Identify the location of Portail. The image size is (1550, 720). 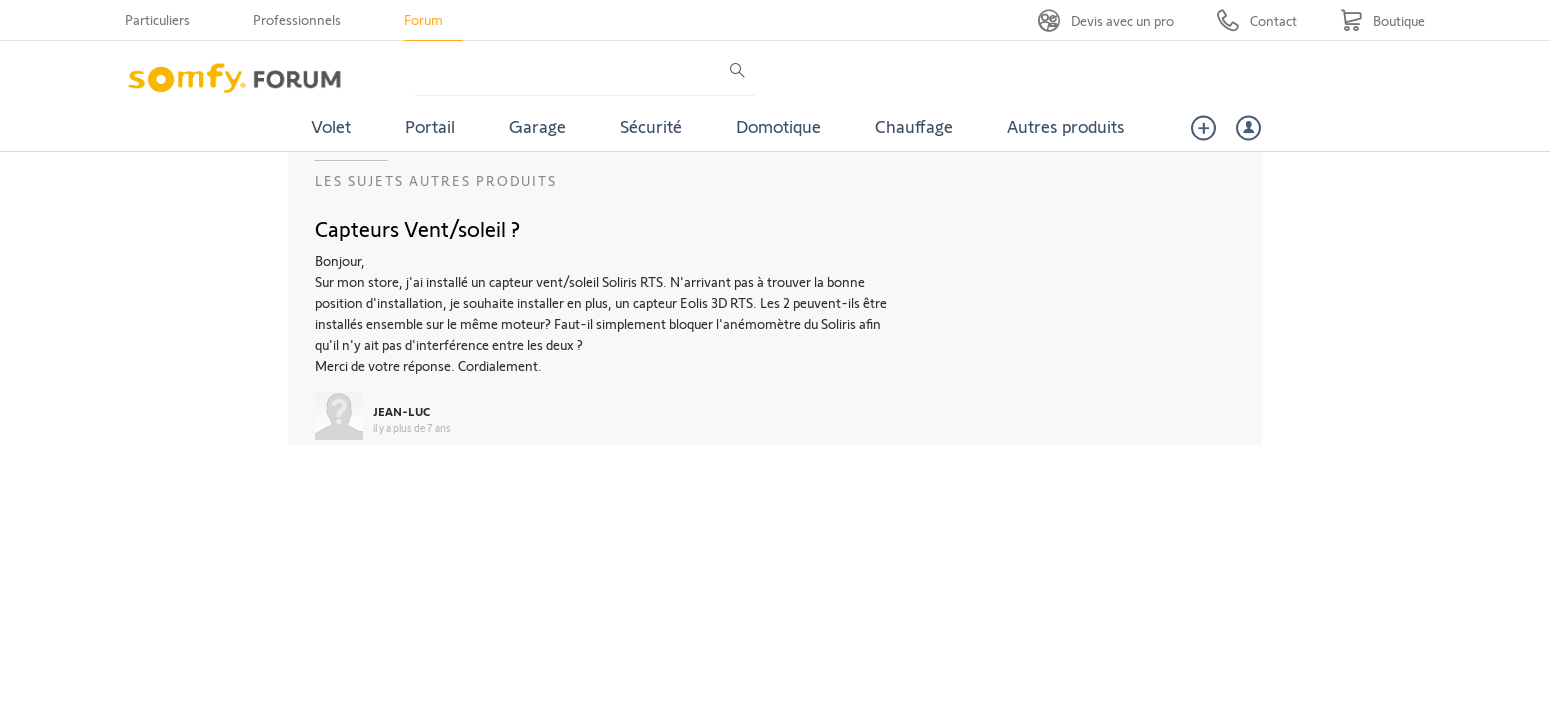
(430, 126).